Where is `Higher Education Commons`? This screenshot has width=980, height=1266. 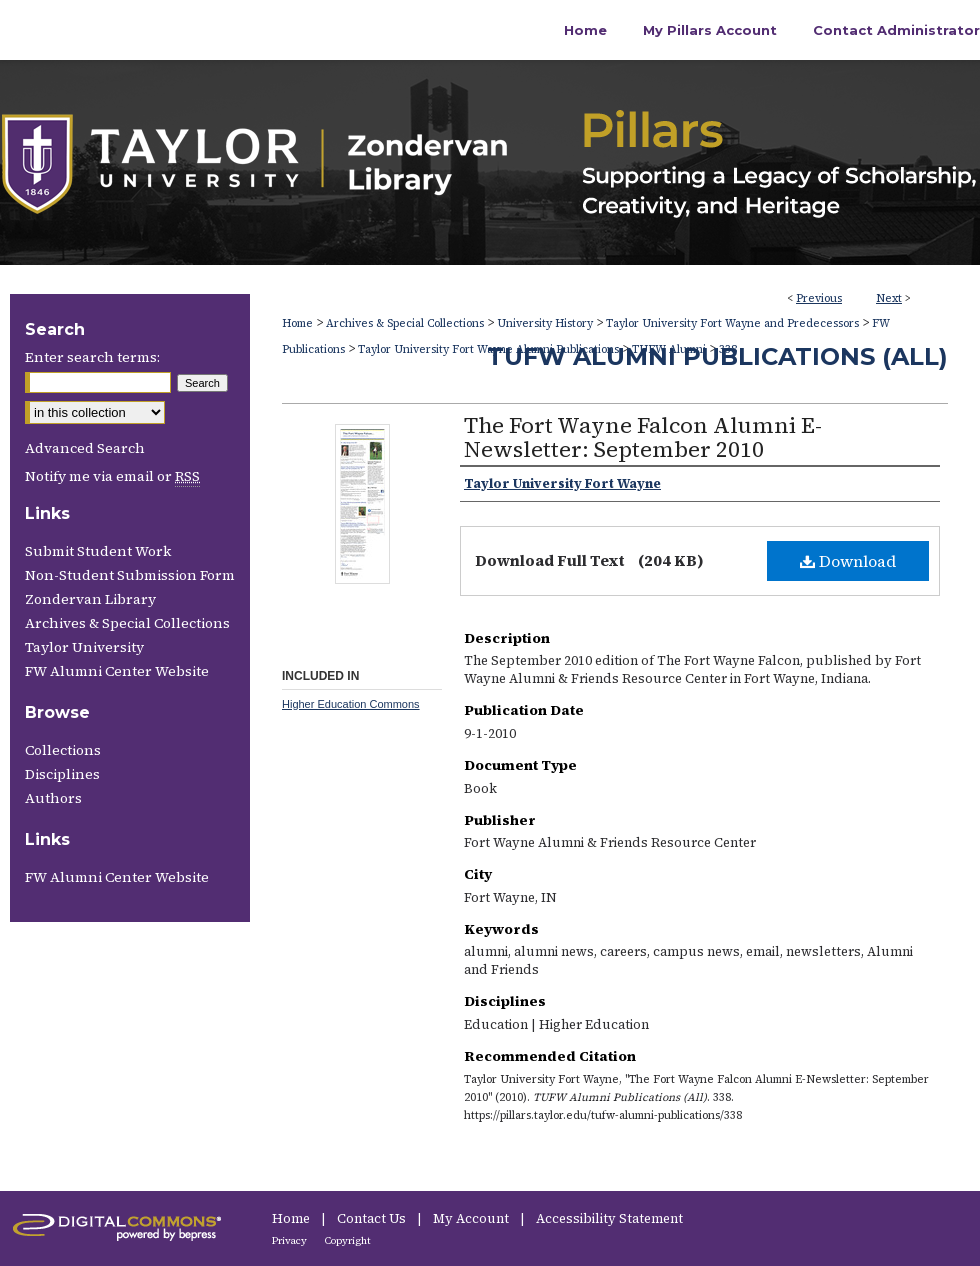 Higher Education Commons is located at coordinates (351, 704).